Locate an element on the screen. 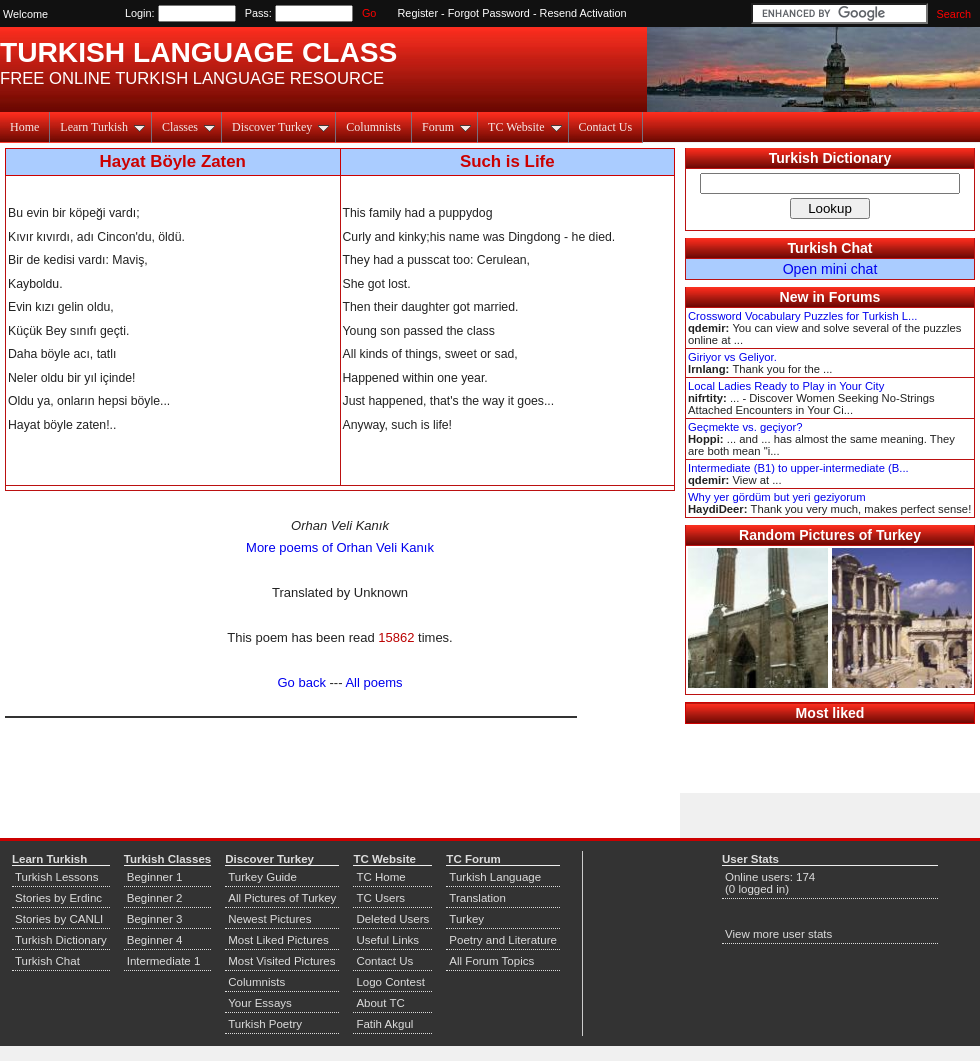 Image resolution: width=980 pixels, height=1061 pixels. Learn Turkish is located at coordinates (102, 127).